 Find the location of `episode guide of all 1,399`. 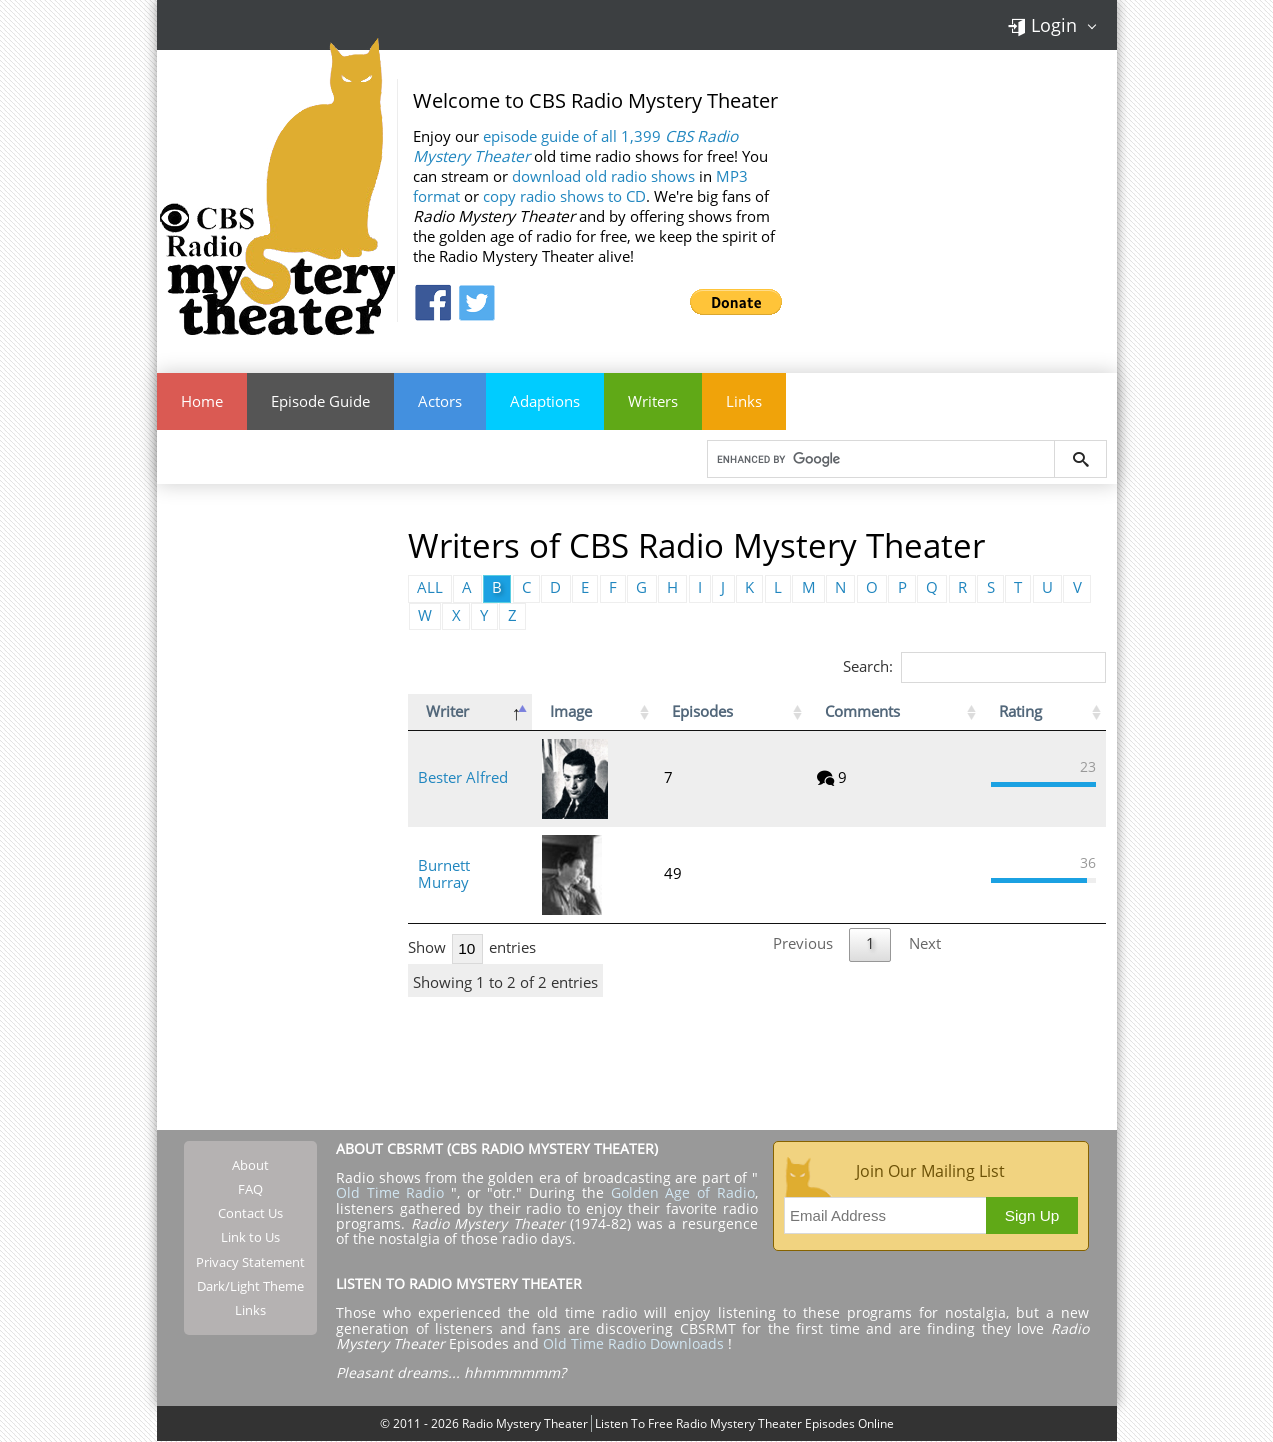

episode guide of all 1,399 is located at coordinates (575, 146).